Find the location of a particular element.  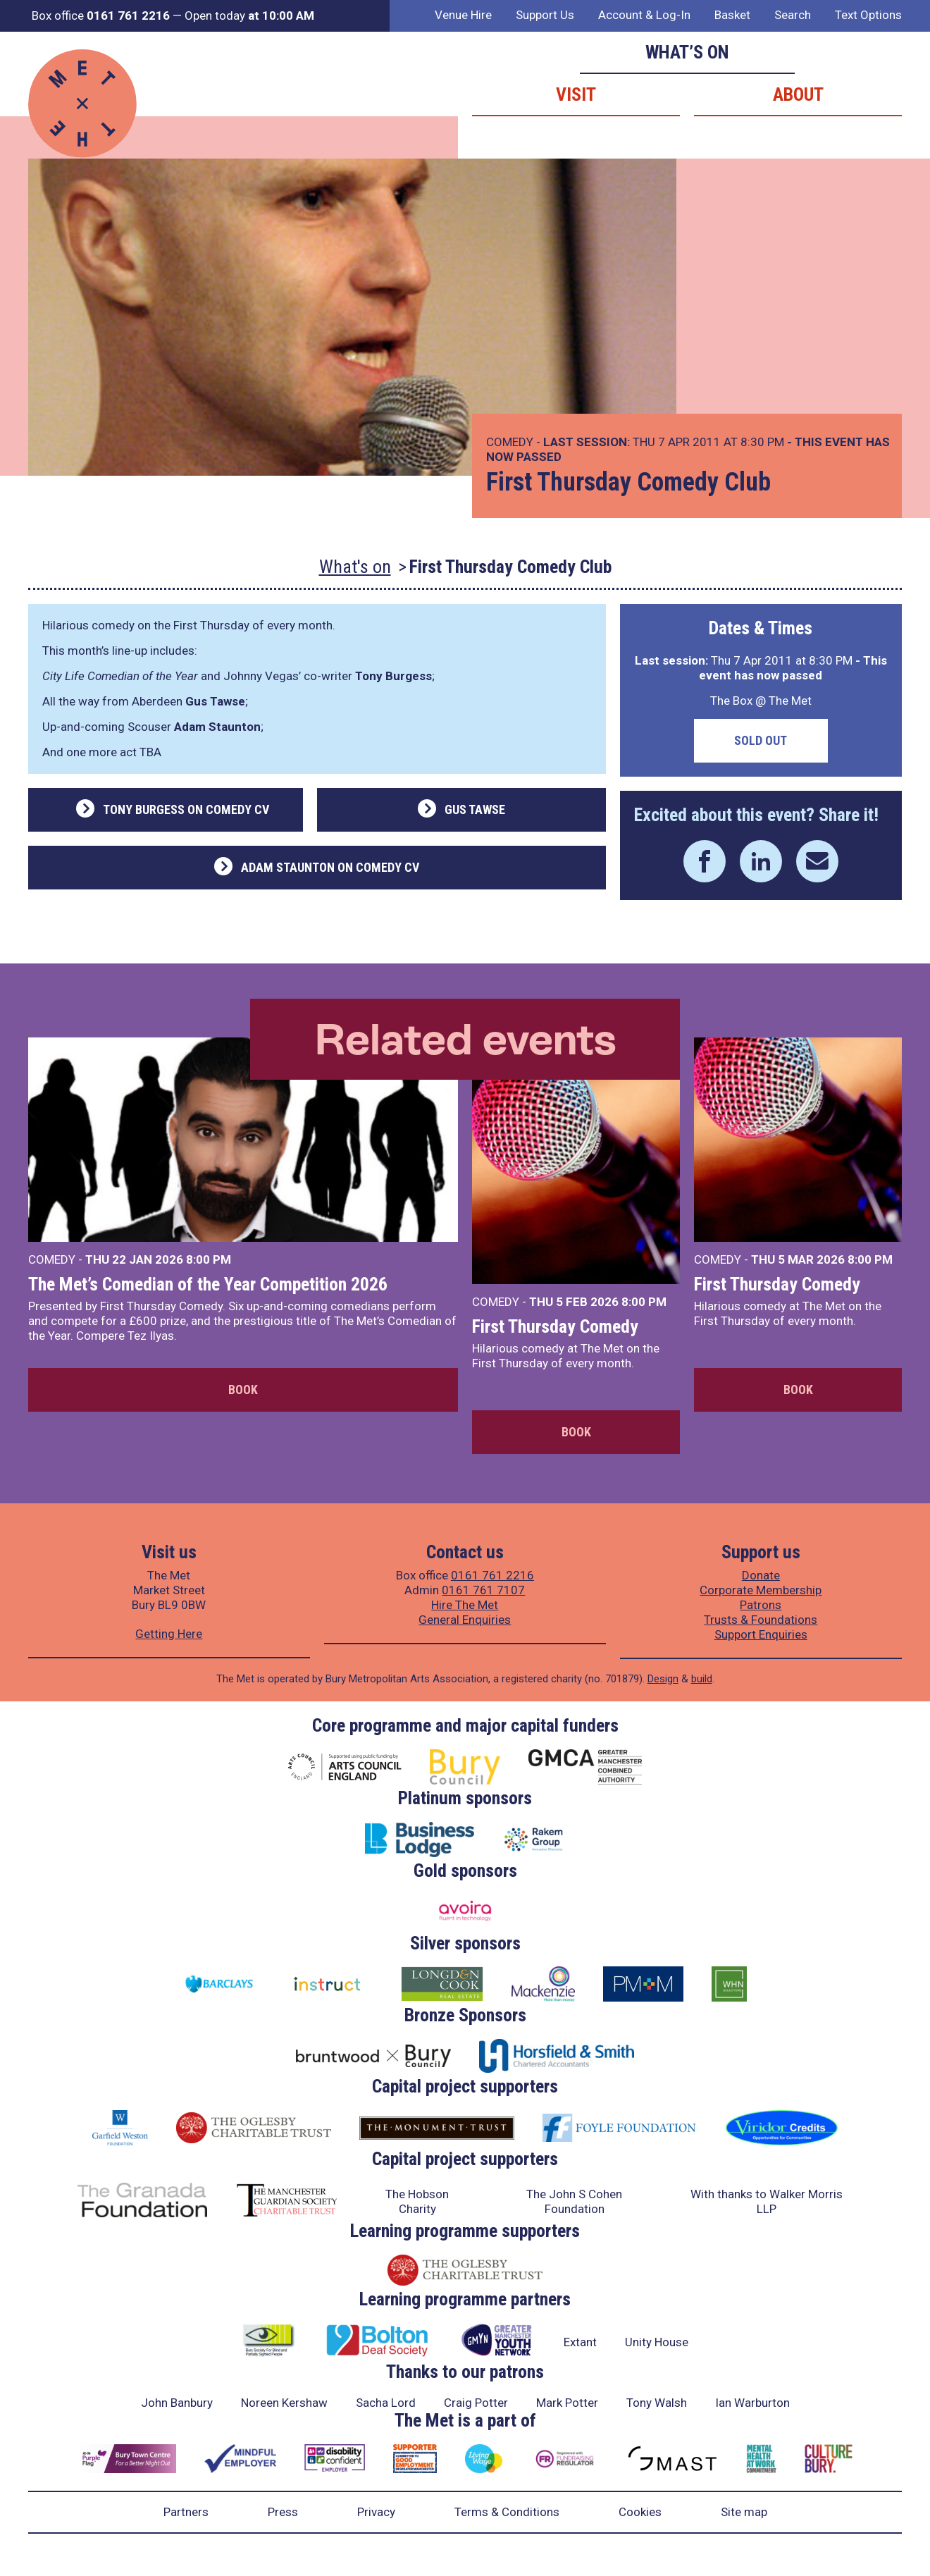

Text Options is located at coordinates (868, 14).